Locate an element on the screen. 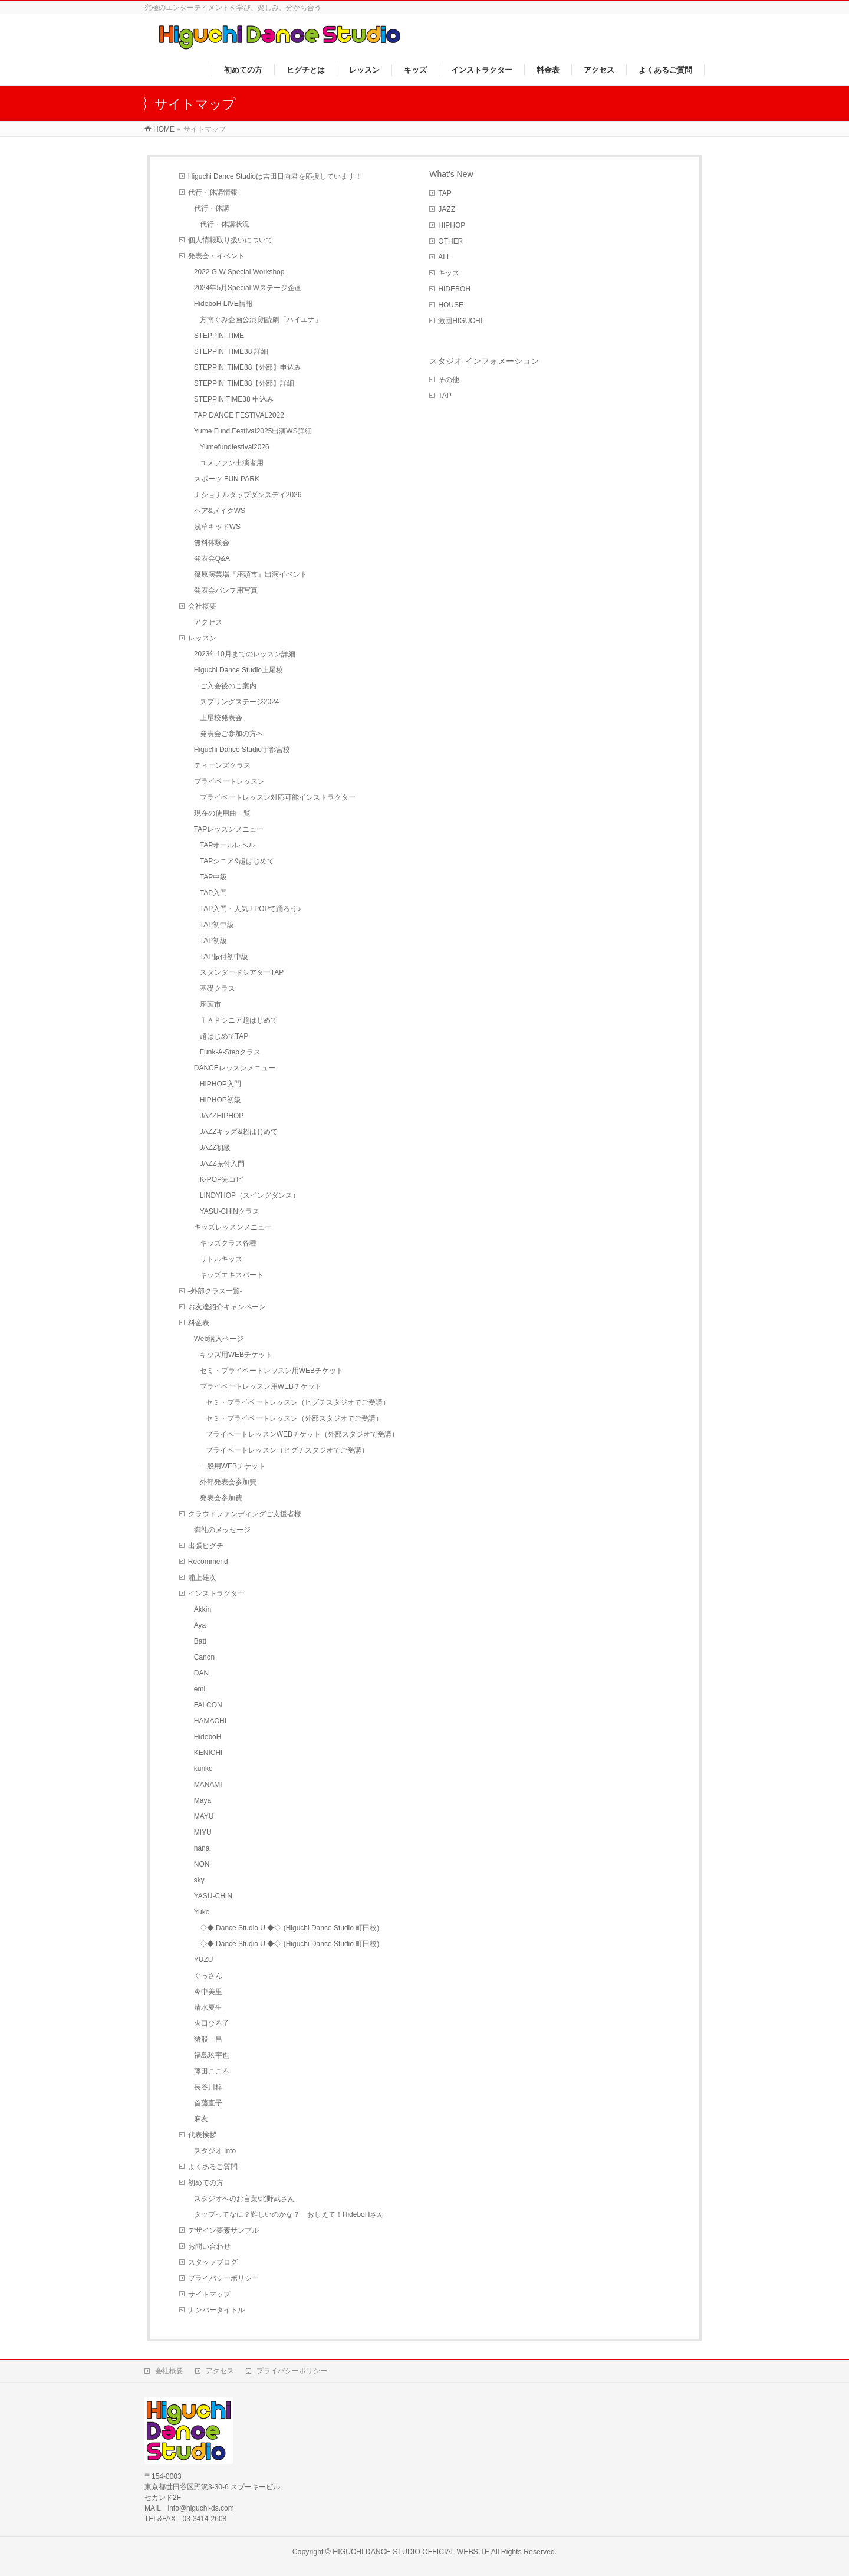 The image size is (849, 2576). キッズエキスパート is located at coordinates (232, 1275).